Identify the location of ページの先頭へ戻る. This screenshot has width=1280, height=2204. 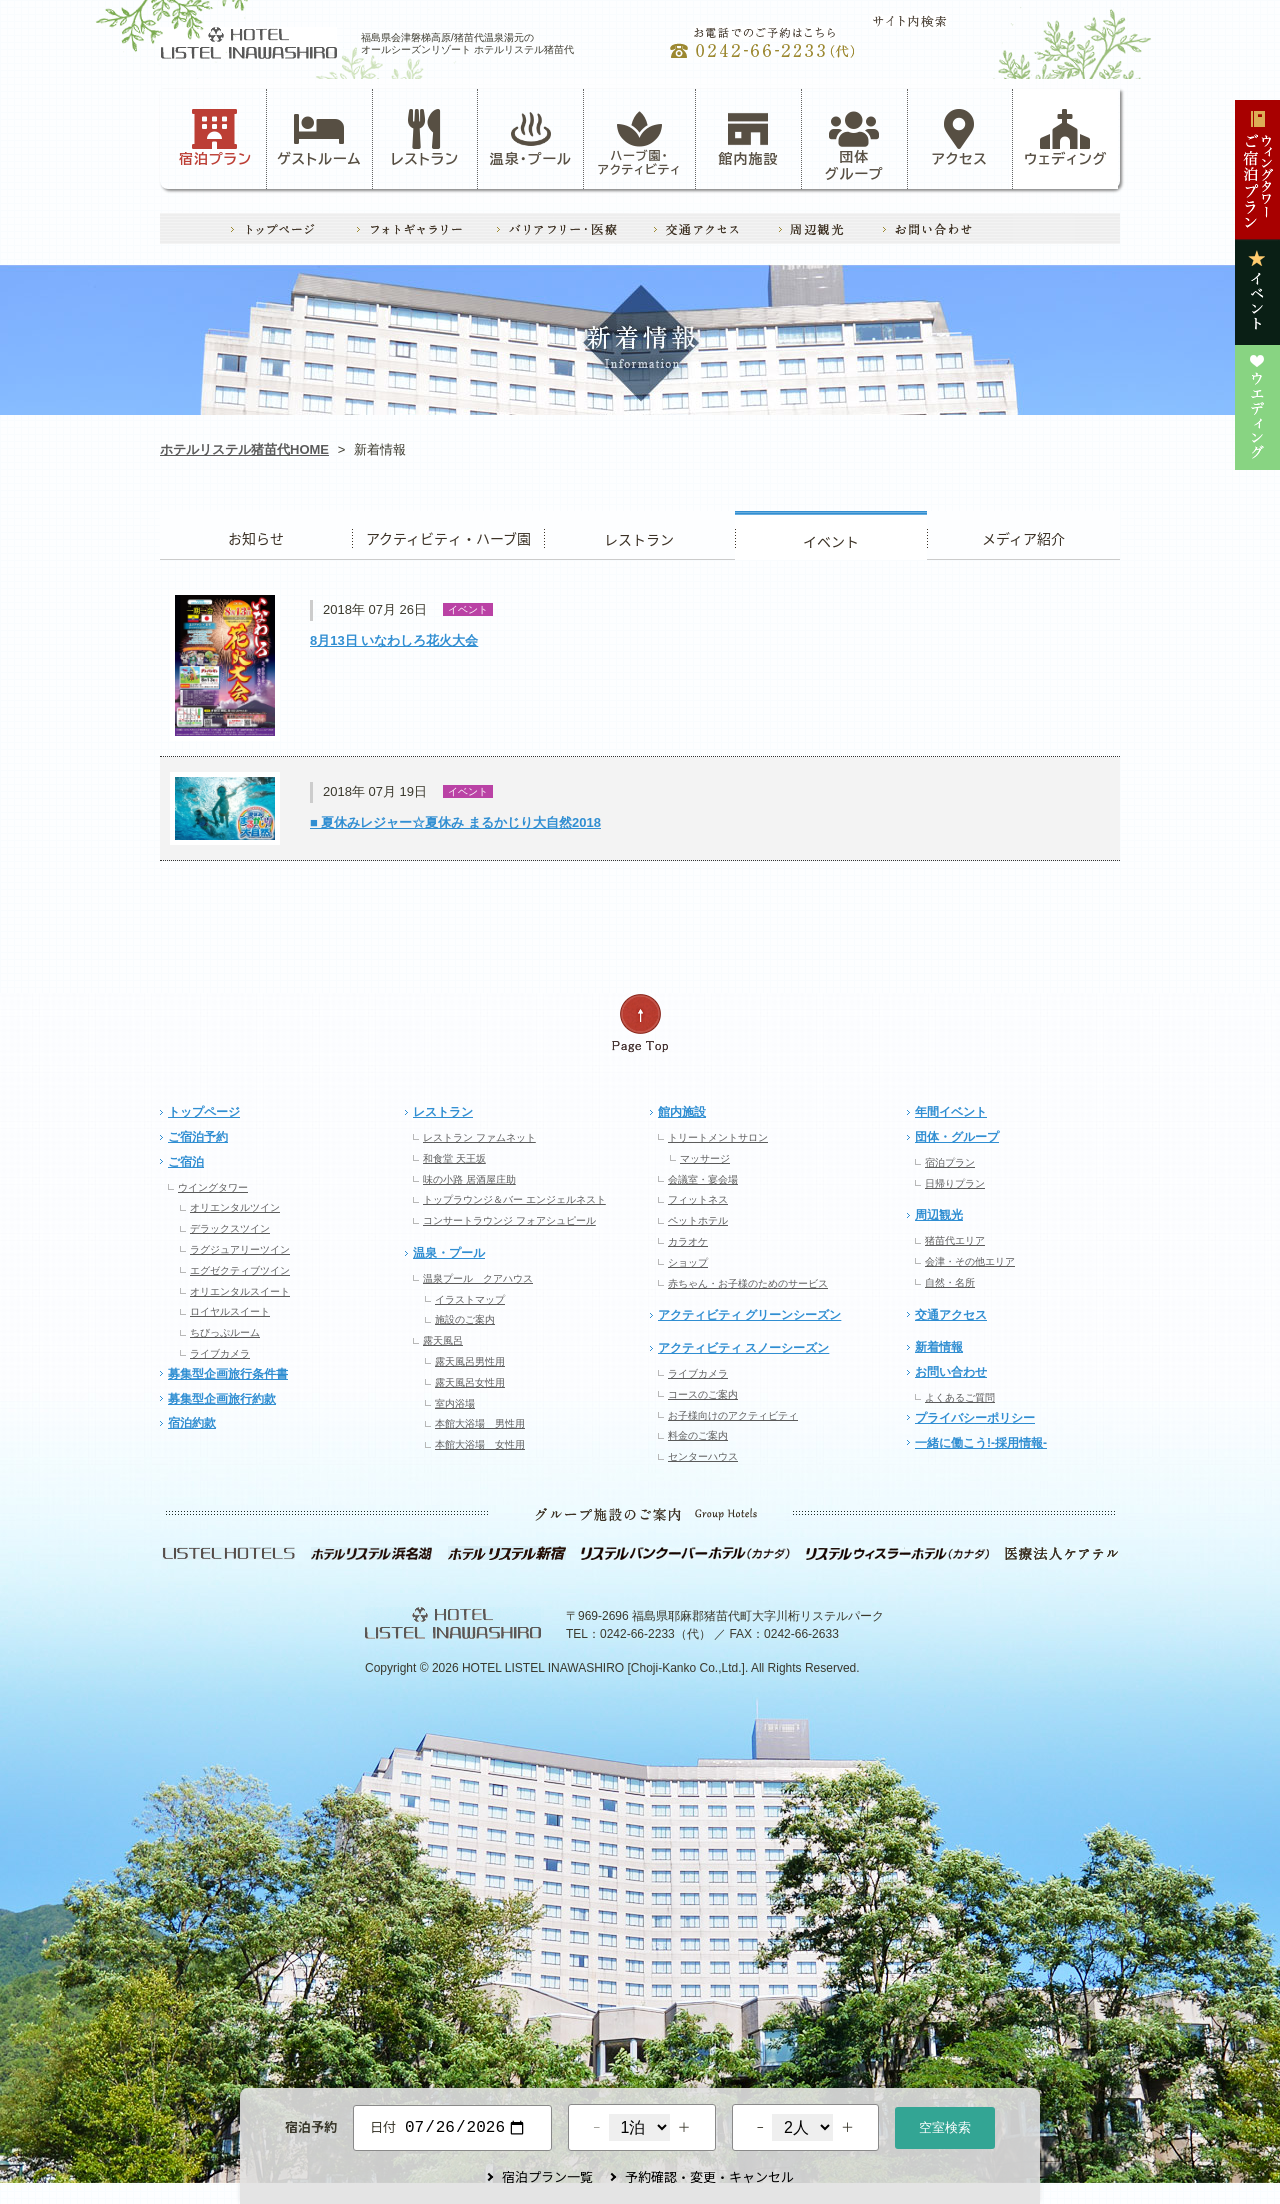
(640, 1023).